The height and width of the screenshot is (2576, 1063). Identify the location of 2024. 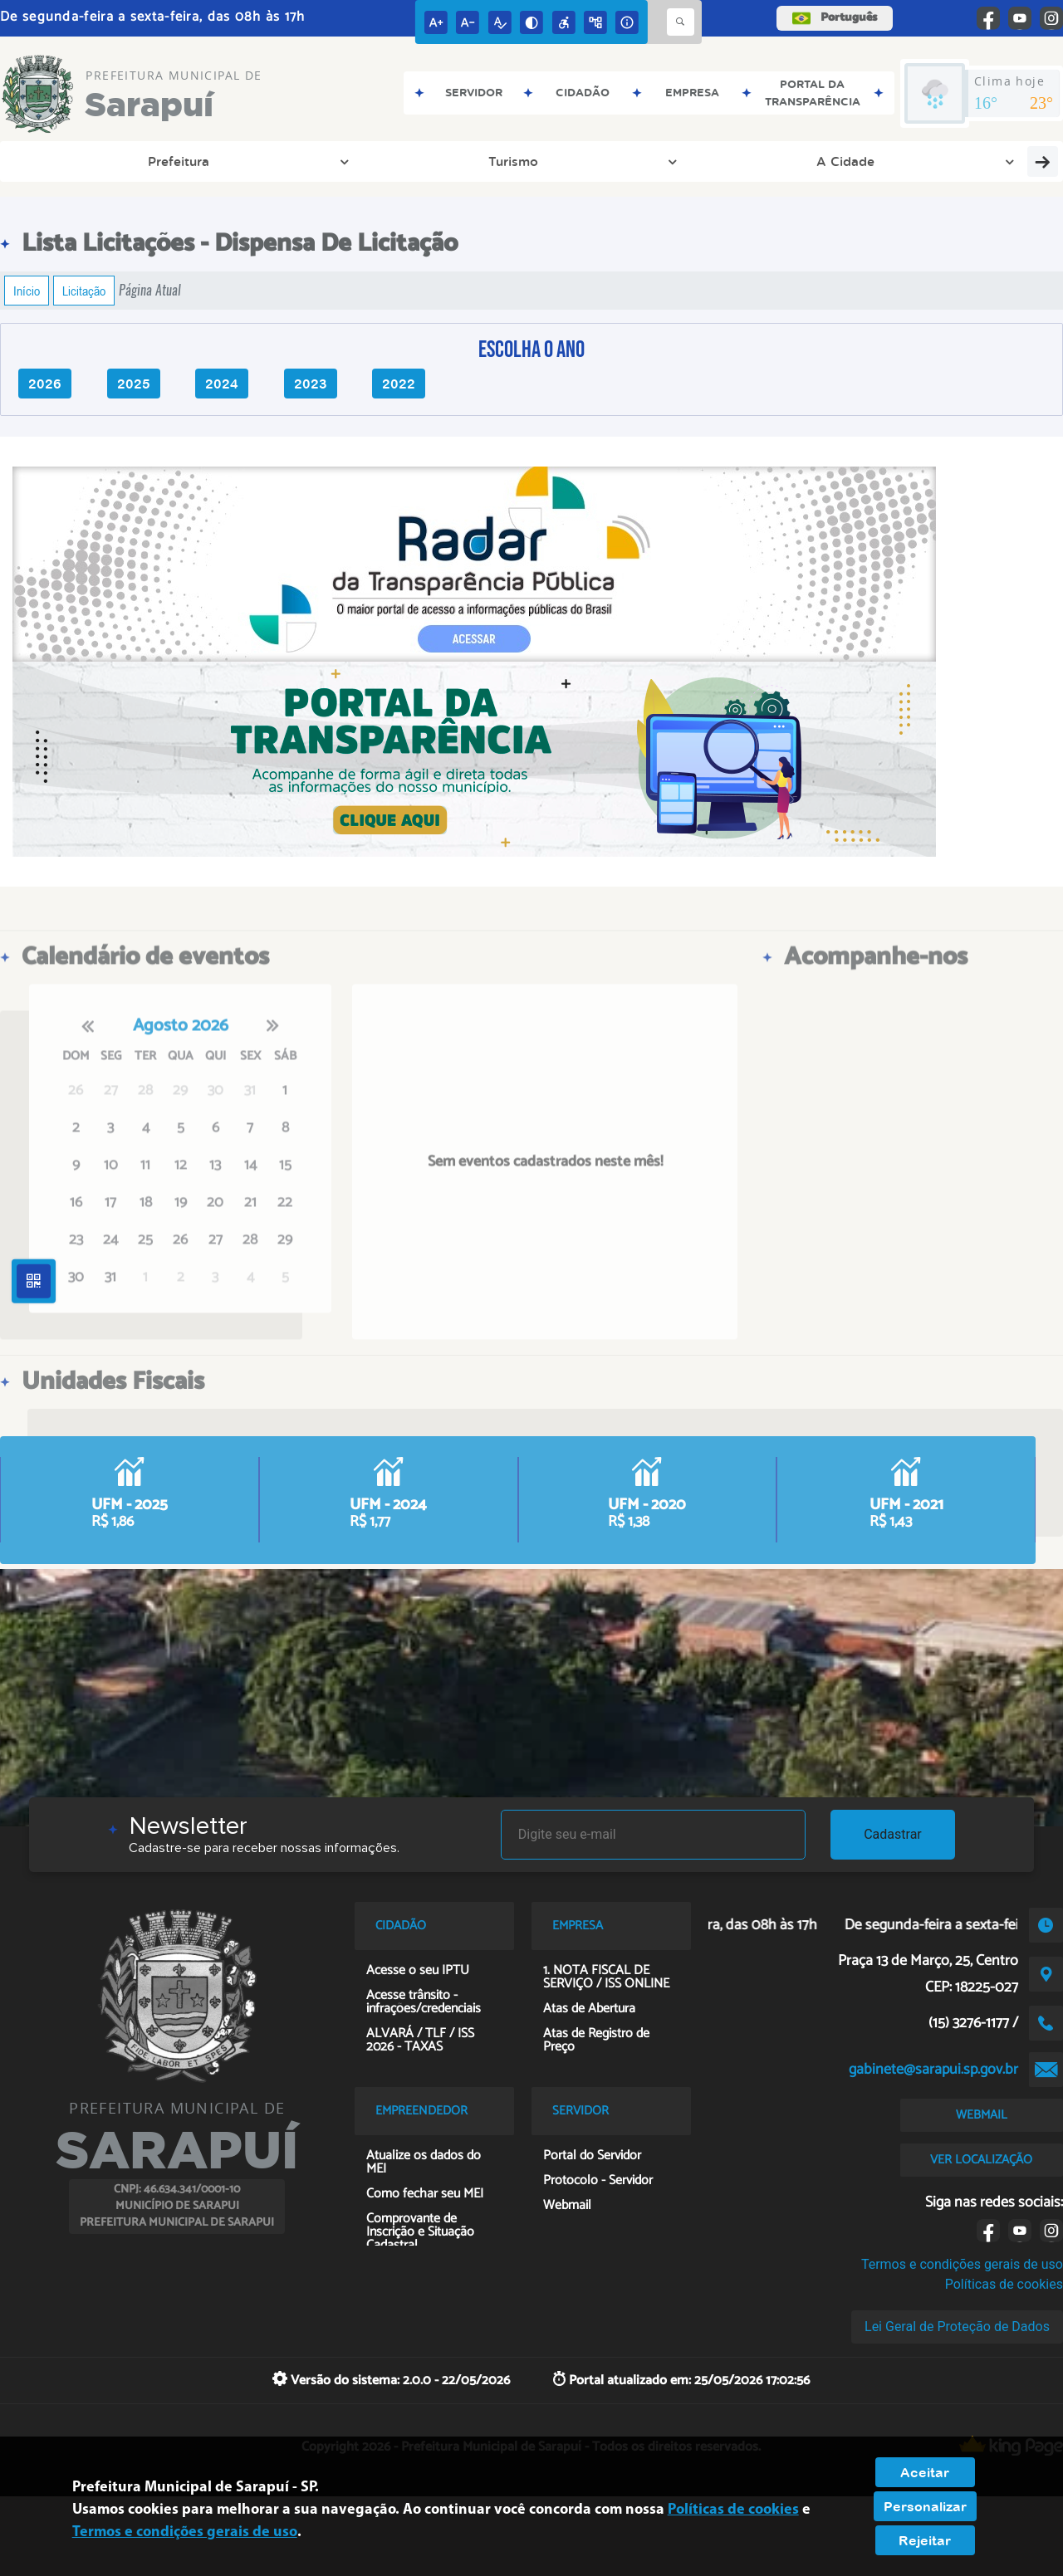
(221, 383).